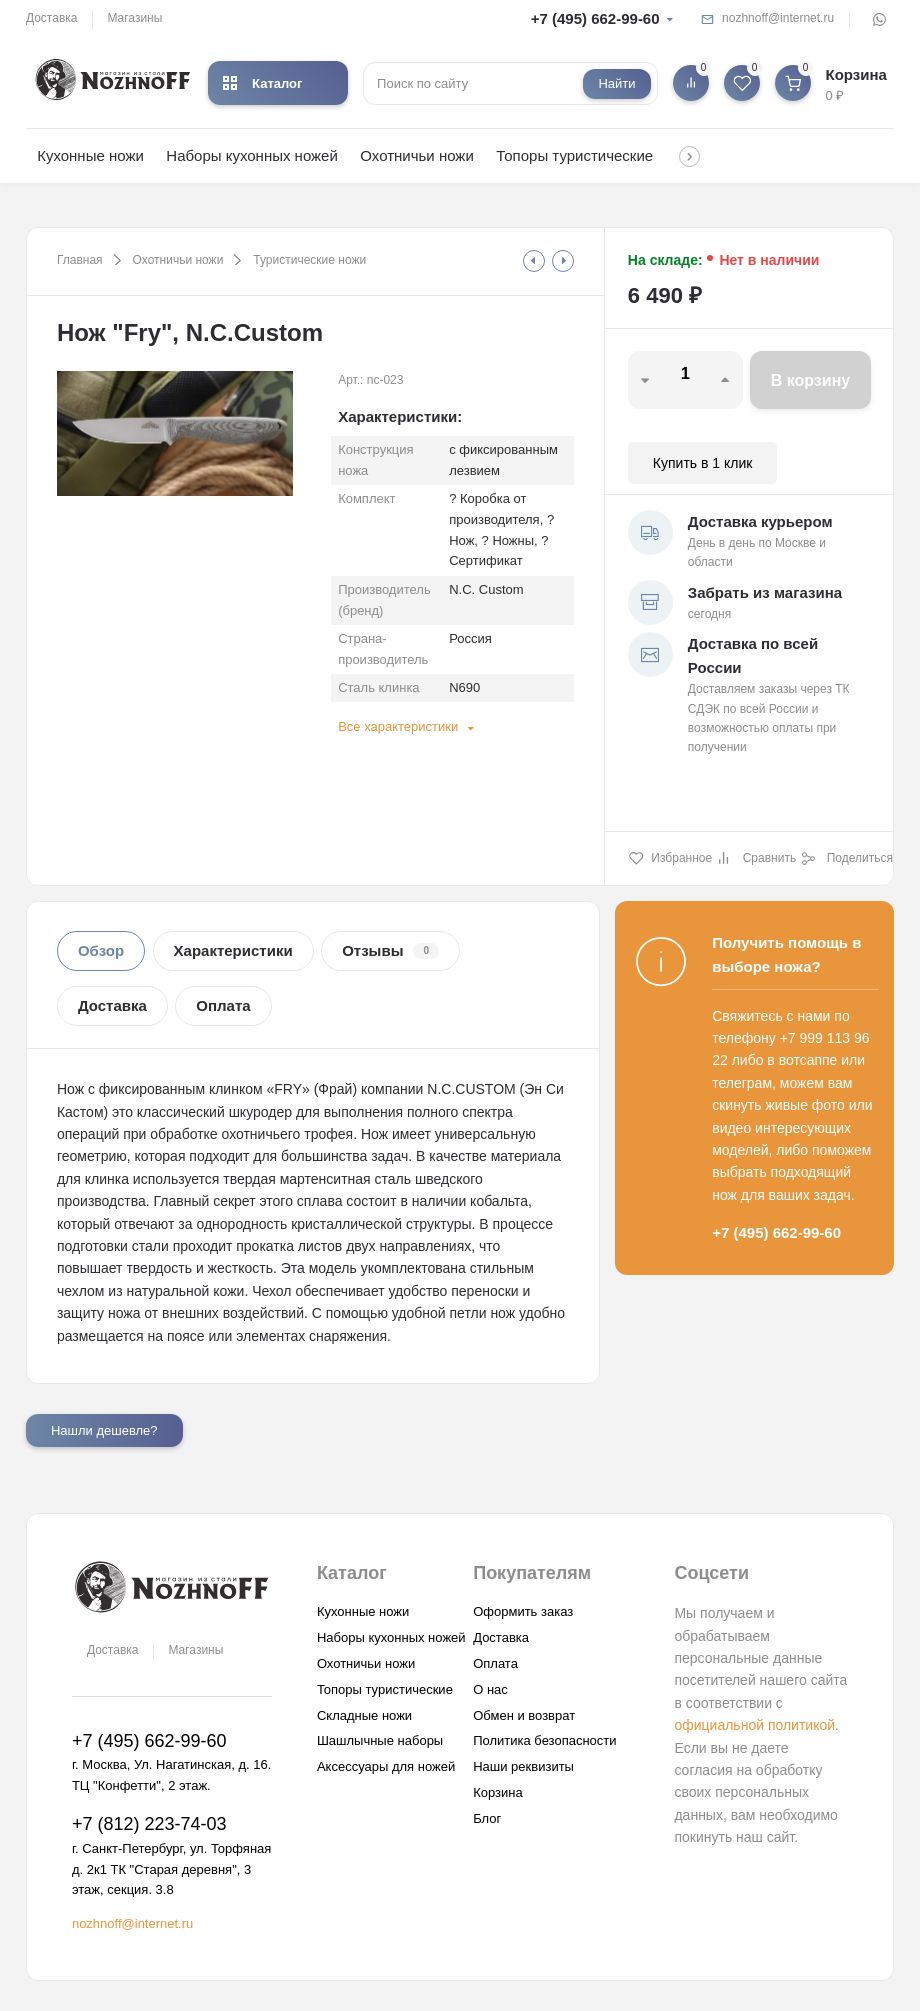 The height and width of the screenshot is (2011, 920). Describe the element at coordinates (252, 155) in the screenshot. I see `Наборы кухонных ножей` at that location.